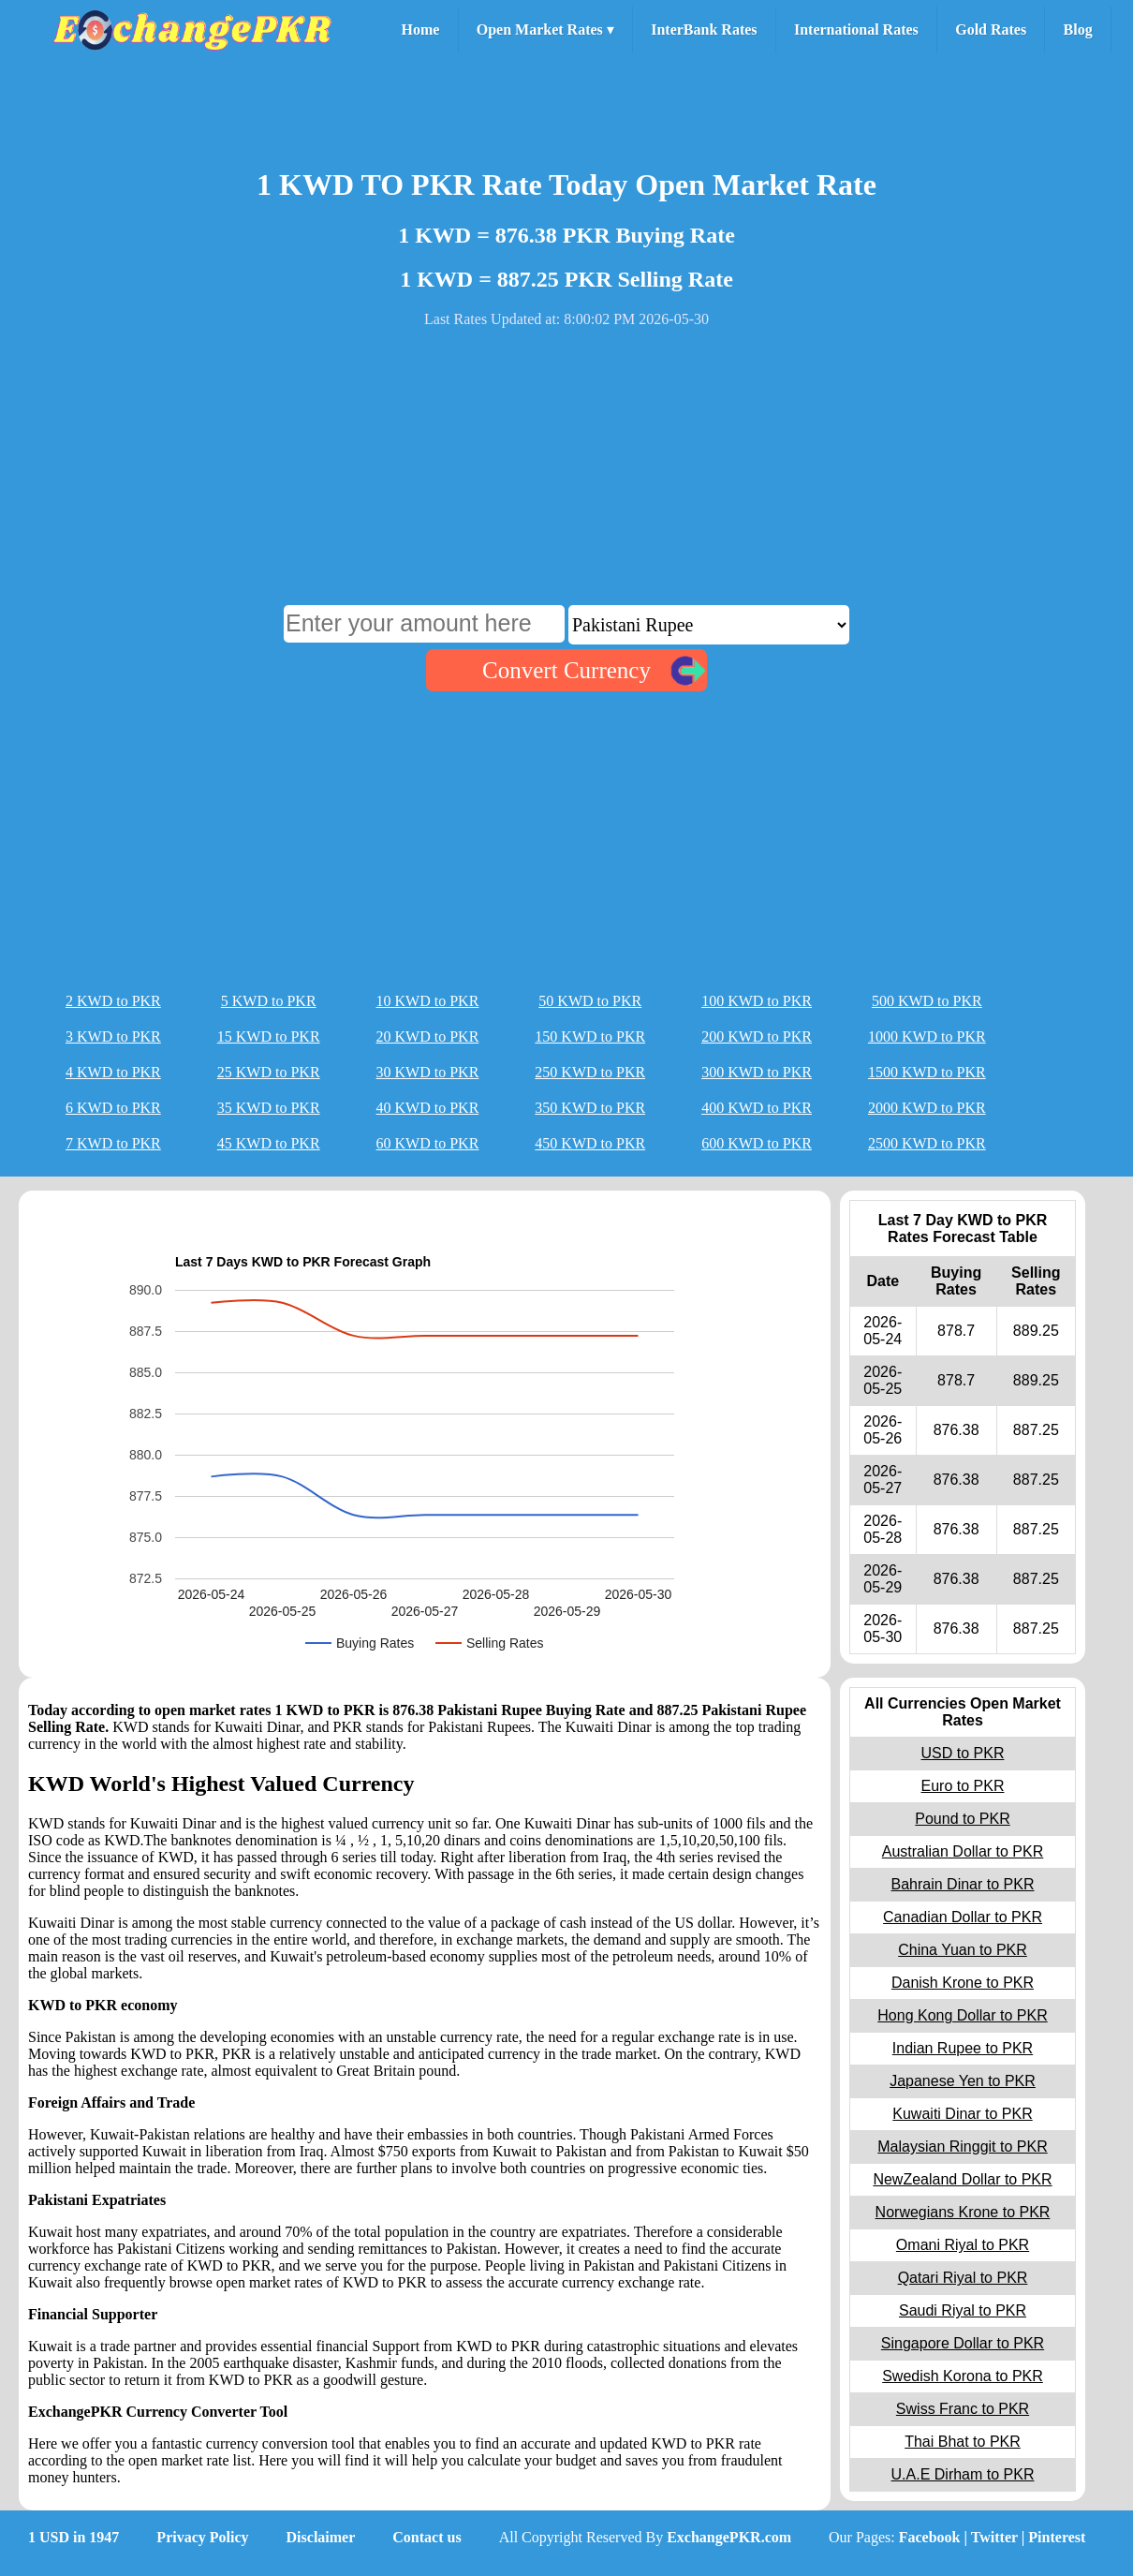 The width and height of the screenshot is (1133, 2576). Describe the element at coordinates (962, 2015) in the screenshot. I see `Hong Kong Dollar to PKR` at that location.